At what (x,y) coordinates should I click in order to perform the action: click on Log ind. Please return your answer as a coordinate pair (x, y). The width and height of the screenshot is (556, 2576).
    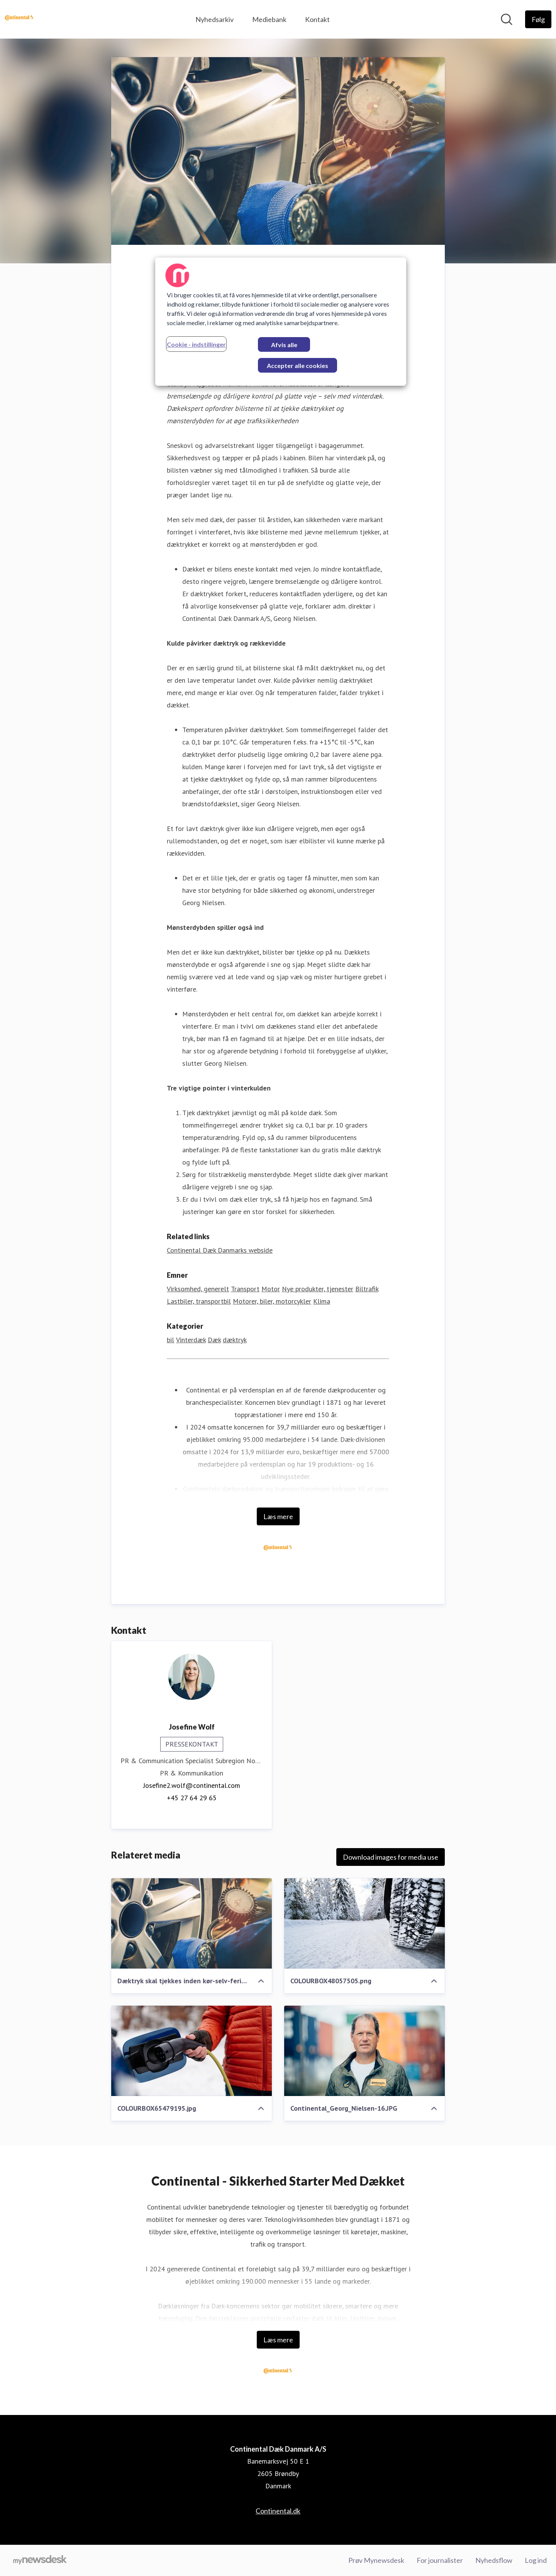
    Looking at the image, I should click on (536, 2560).